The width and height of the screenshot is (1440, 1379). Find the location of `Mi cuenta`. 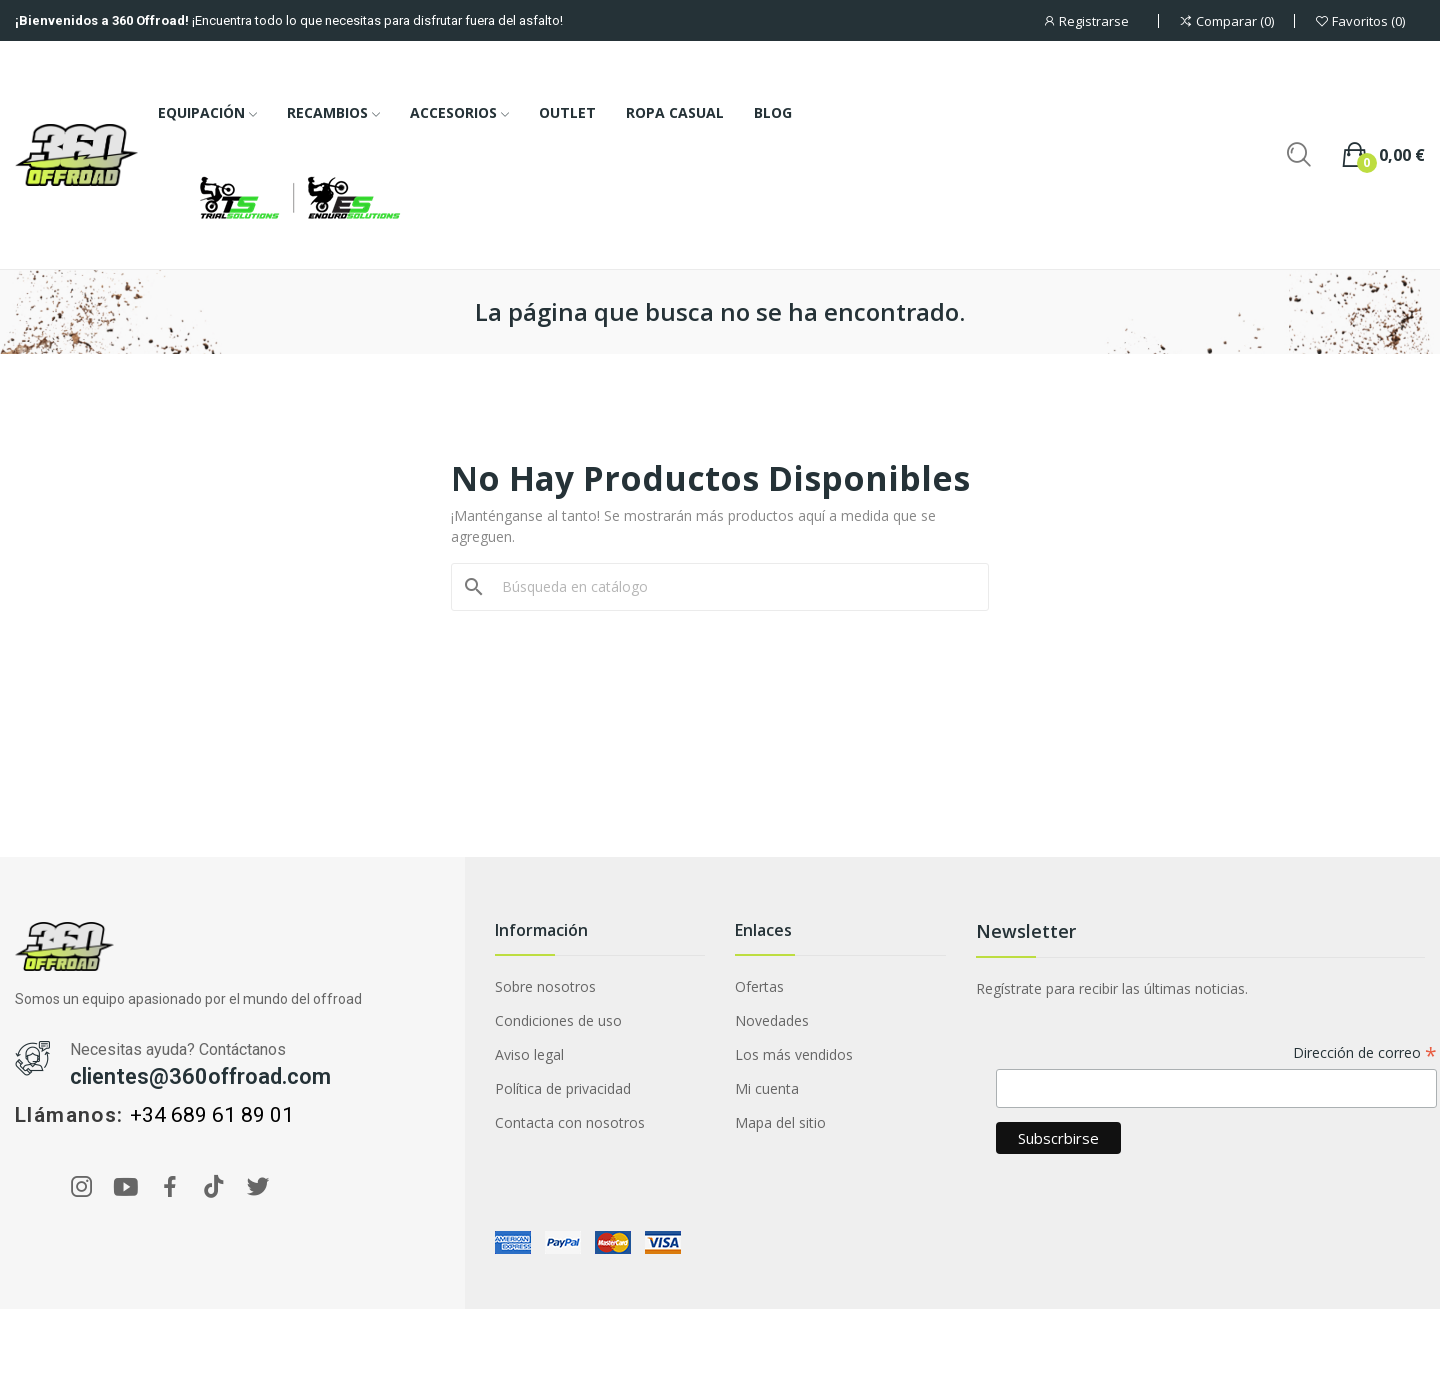

Mi cuenta is located at coordinates (767, 1088).